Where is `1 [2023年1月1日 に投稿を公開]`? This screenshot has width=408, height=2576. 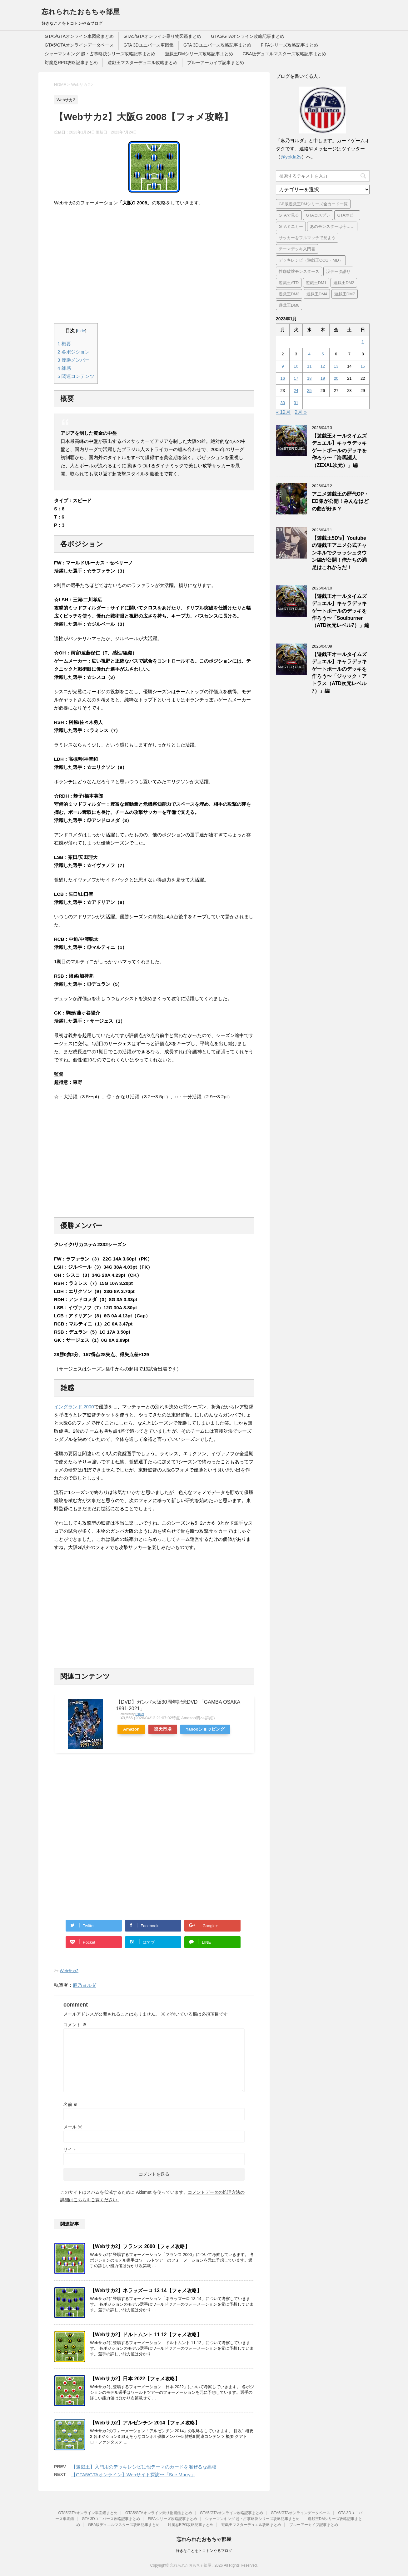 1 [2023年1月1日 に投稿を公開] is located at coordinates (362, 341).